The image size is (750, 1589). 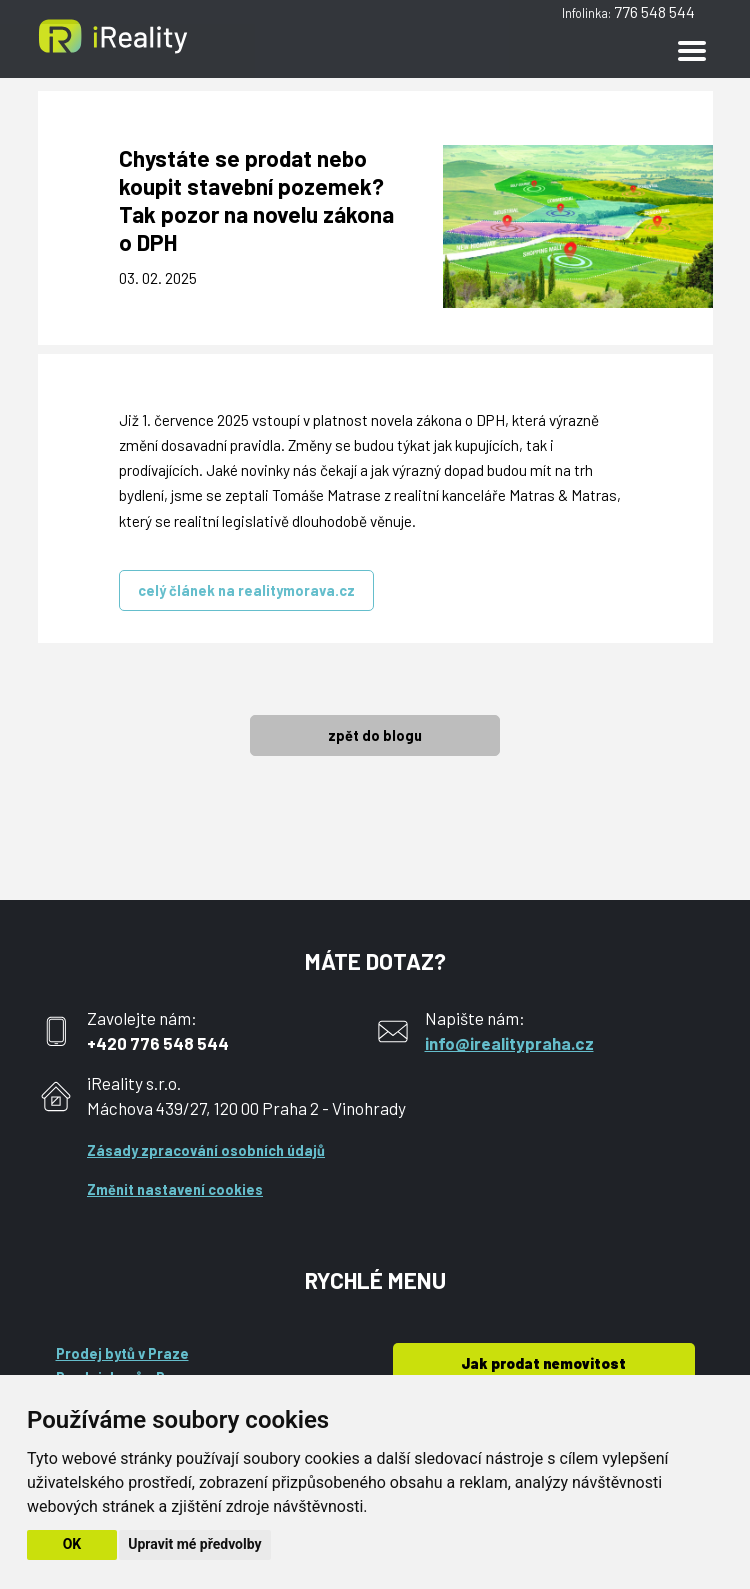 I want to click on OK [button], so click(x=72, y=1544).